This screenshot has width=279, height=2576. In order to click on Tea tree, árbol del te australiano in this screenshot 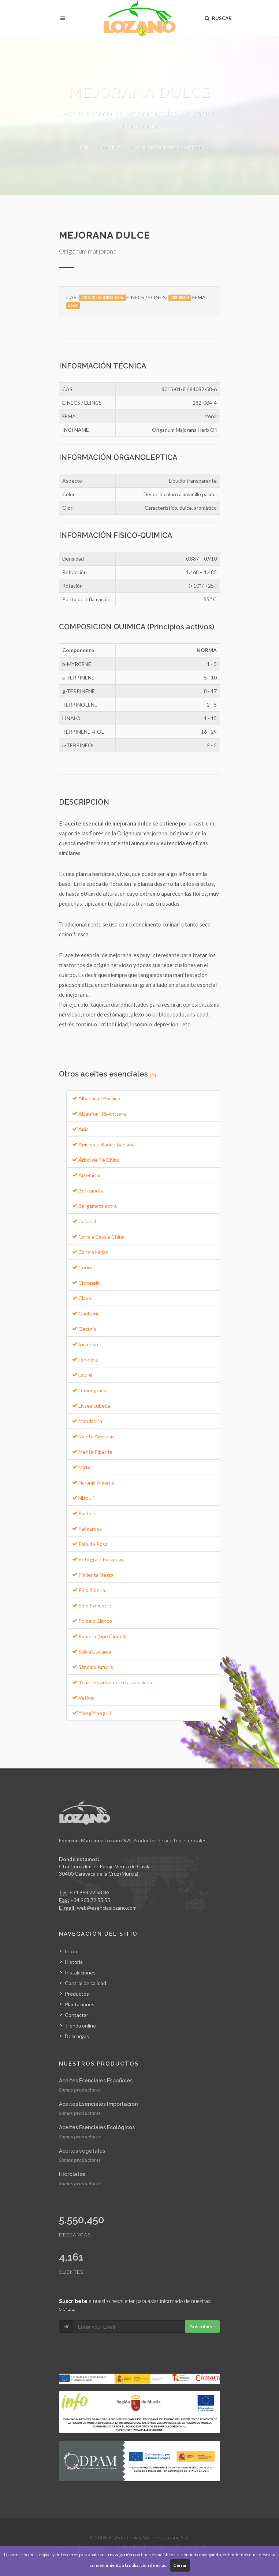, I will do `click(112, 1682)`.